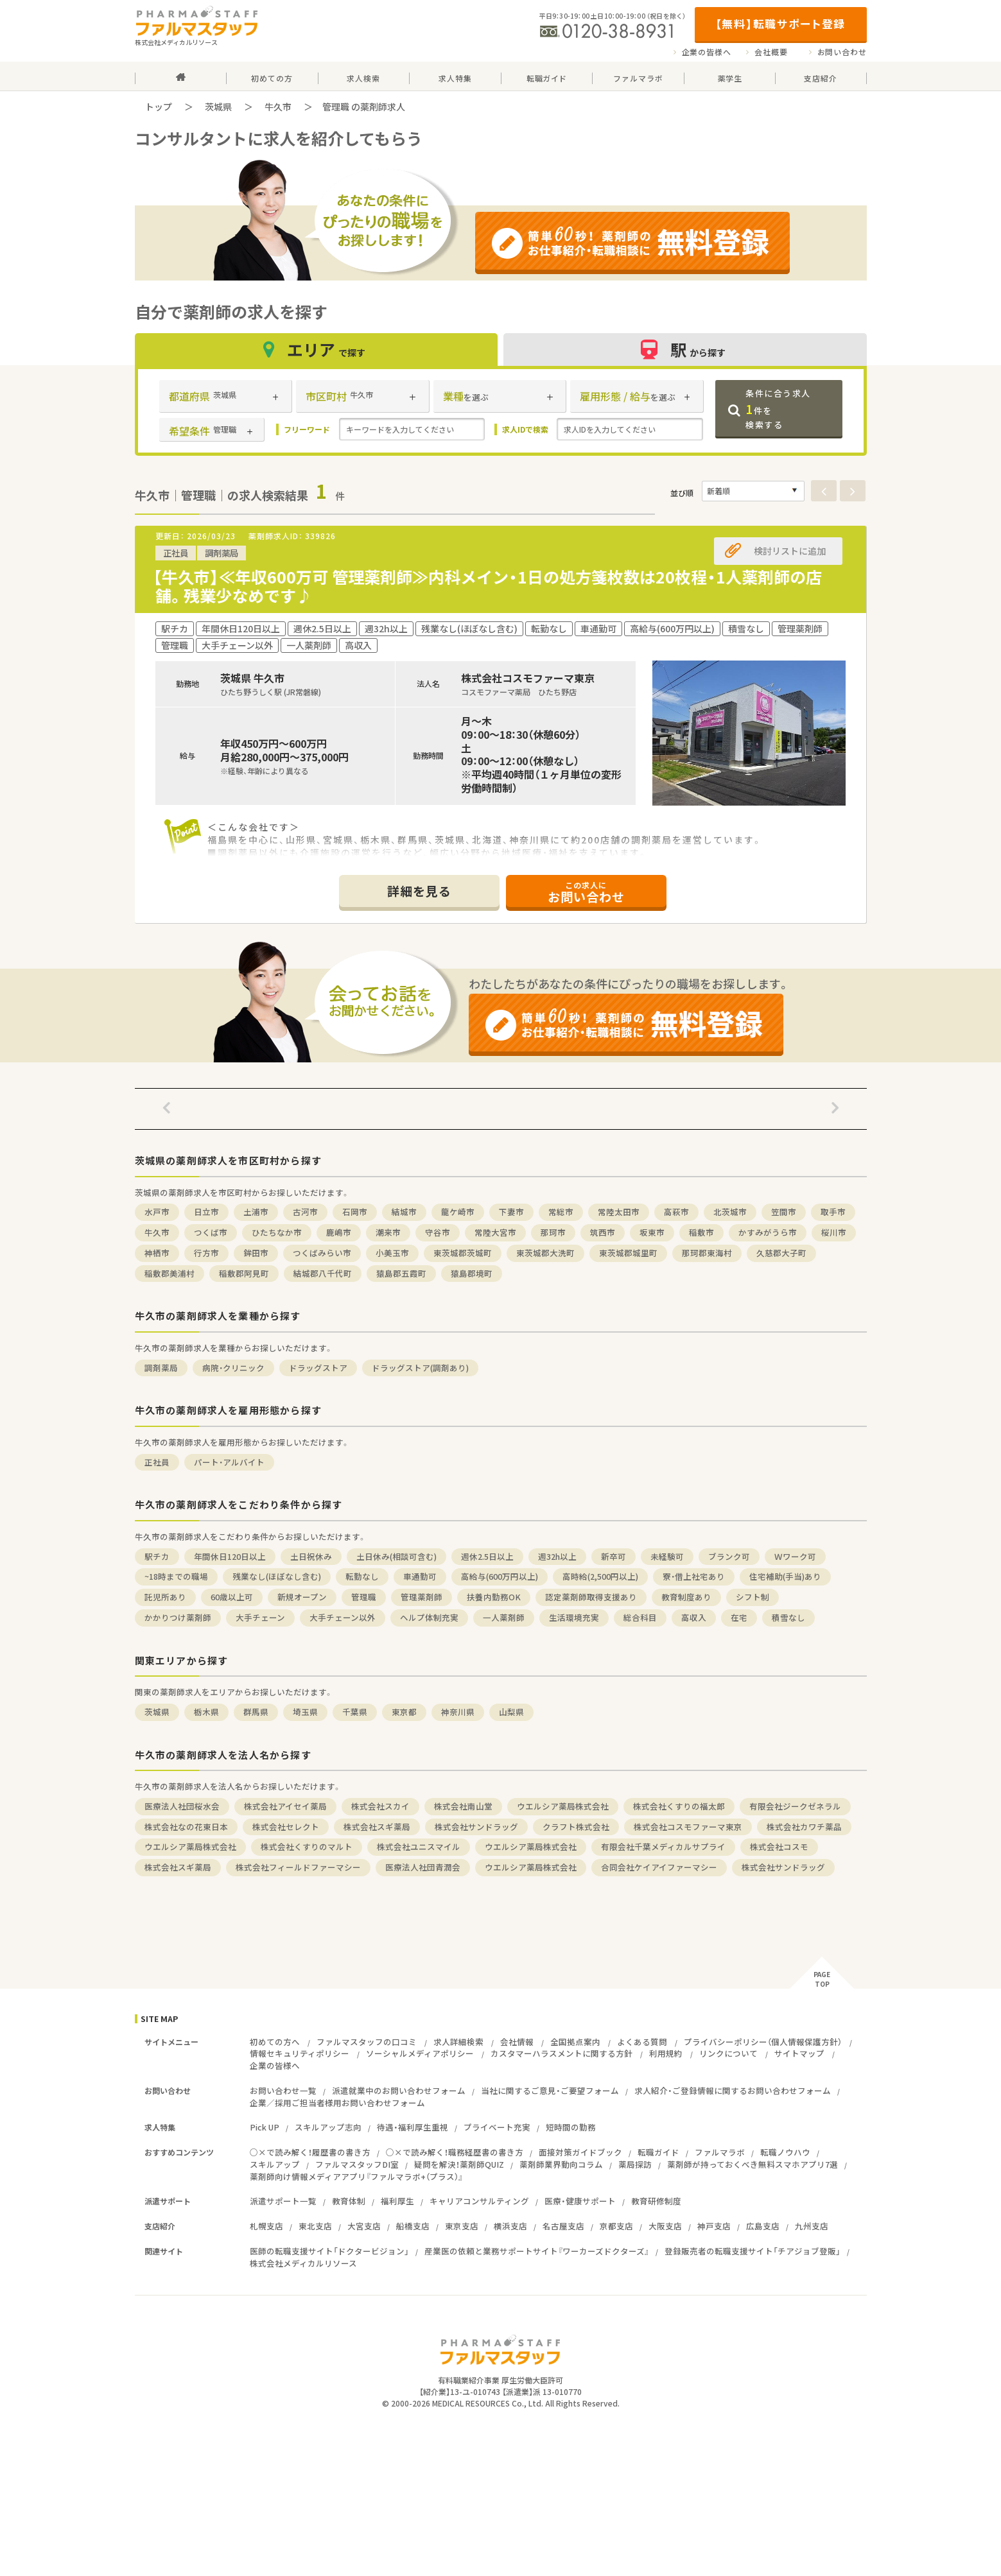 The height and width of the screenshot is (2576, 1001). Describe the element at coordinates (707, 1253) in the screenshot. I see `那珂郡東海村` at that location.